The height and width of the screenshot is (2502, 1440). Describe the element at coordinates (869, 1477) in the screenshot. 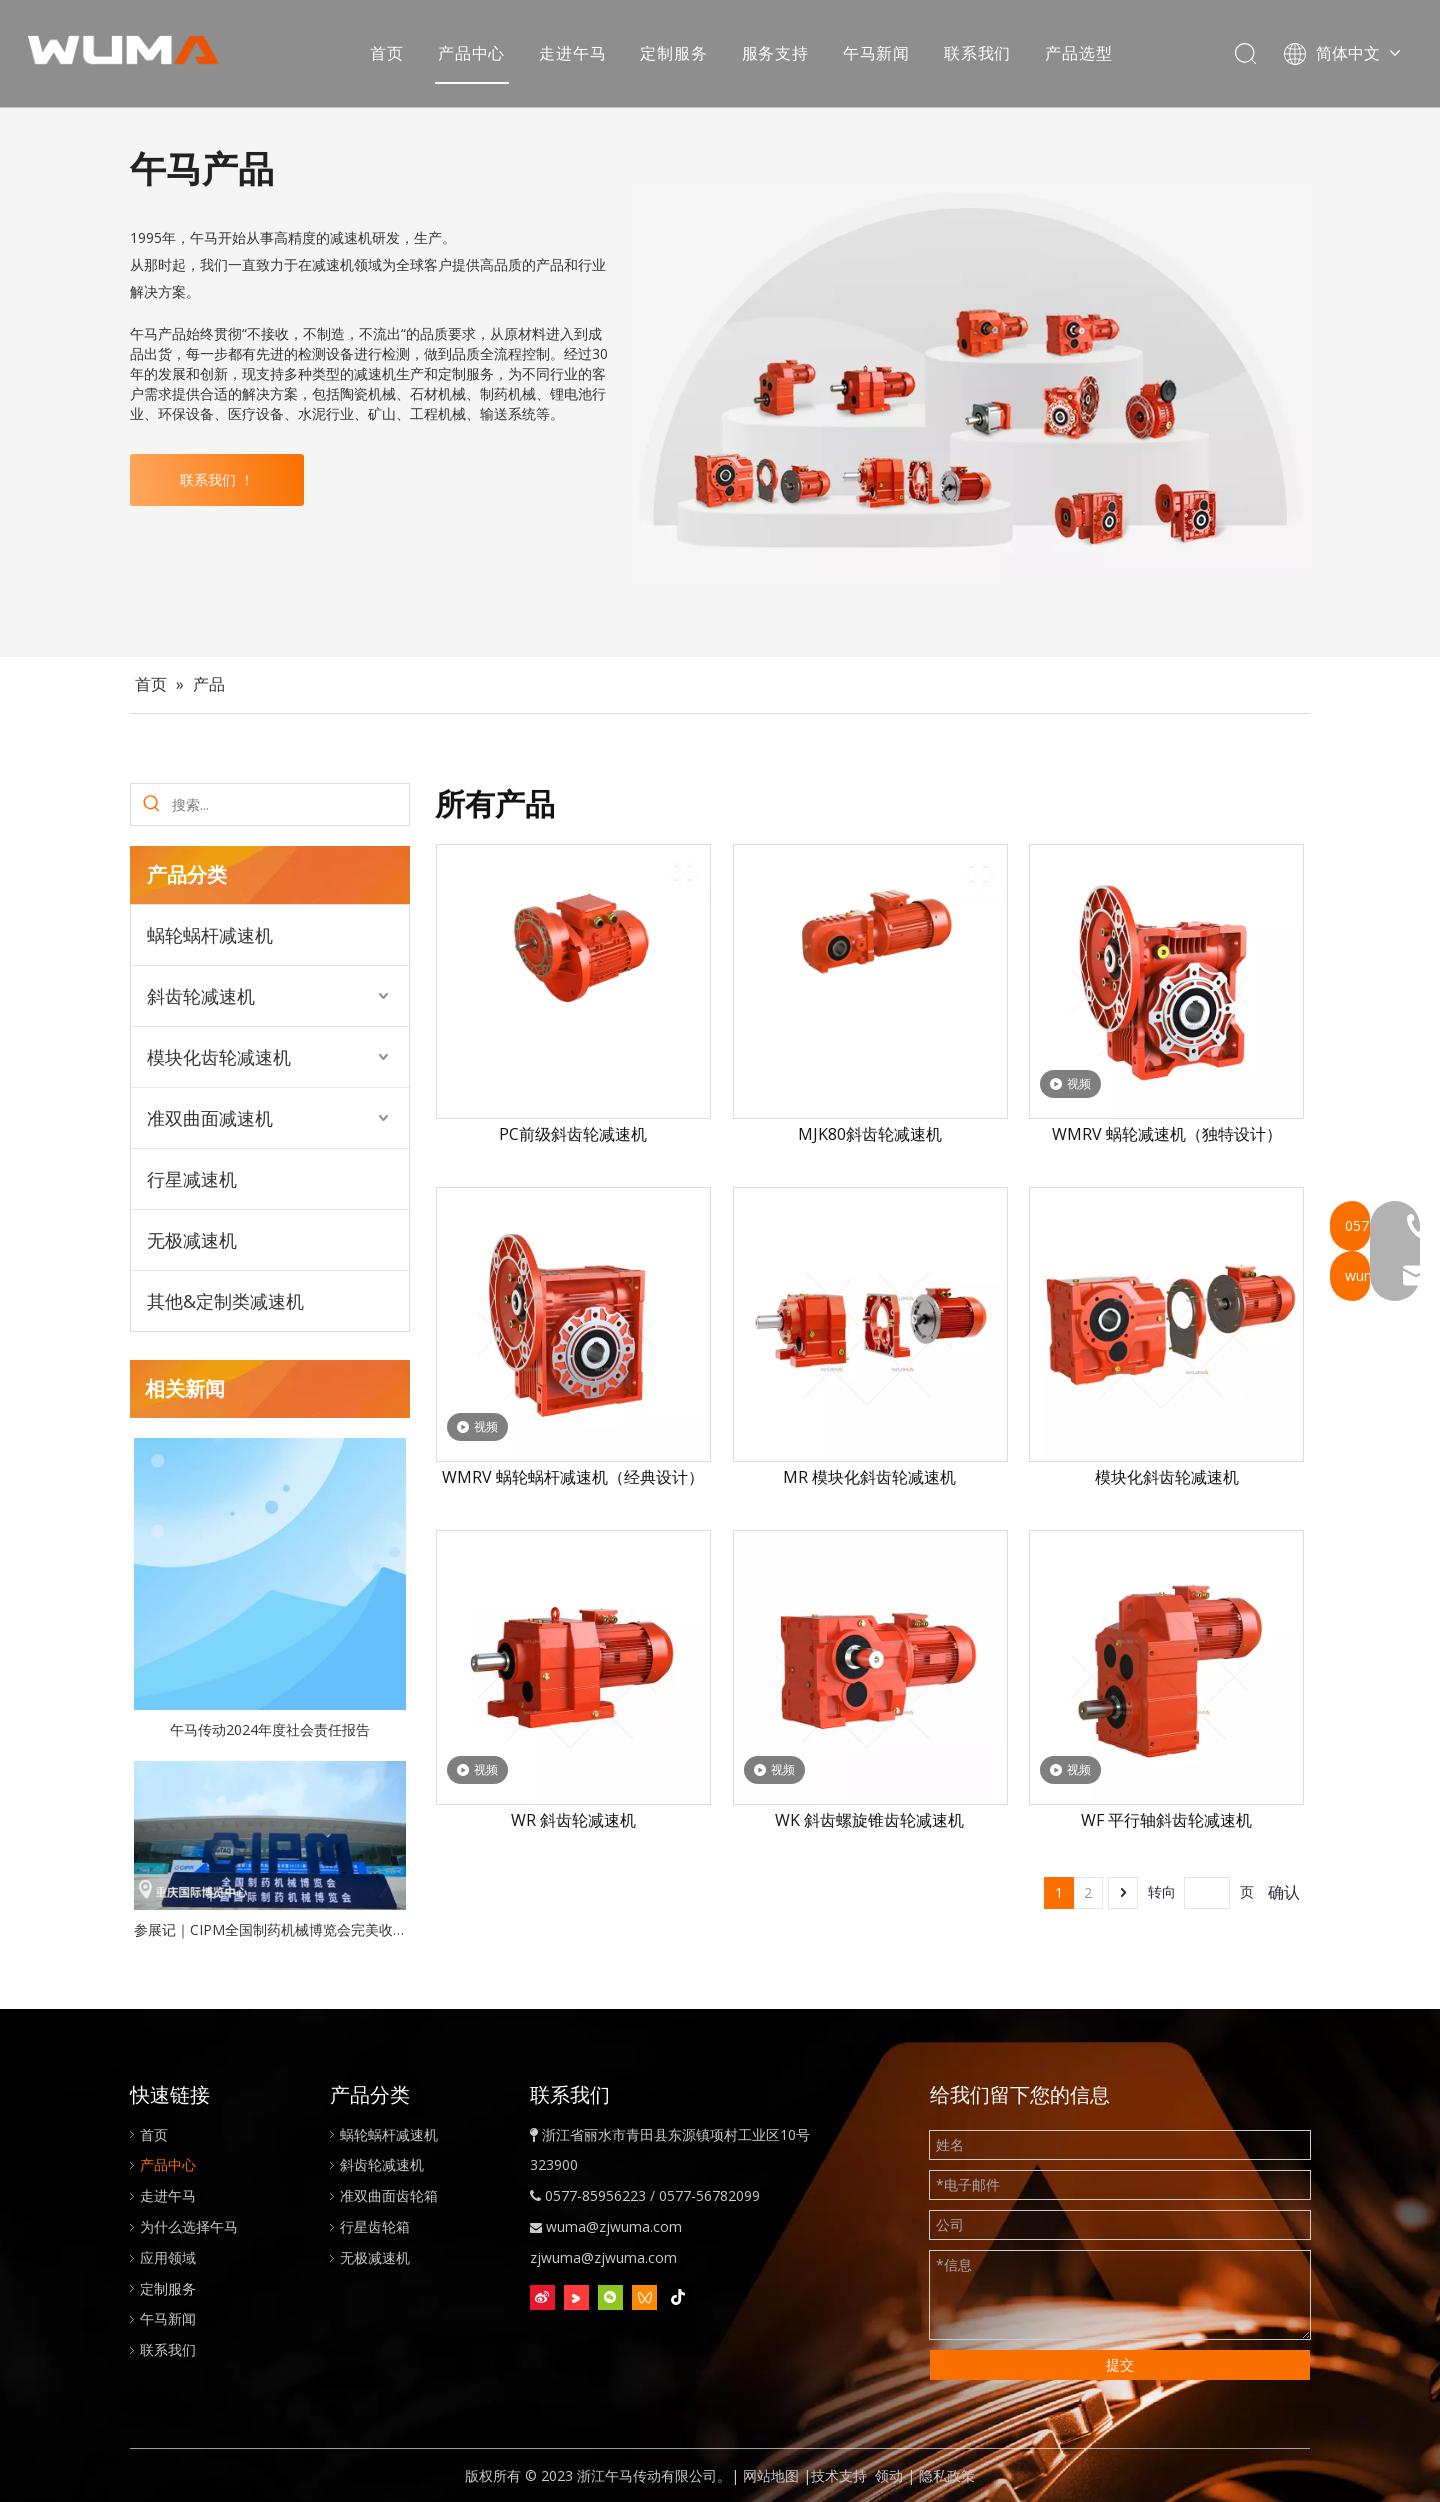

I see `MR 模块化斜齿轮减速机` at that location.